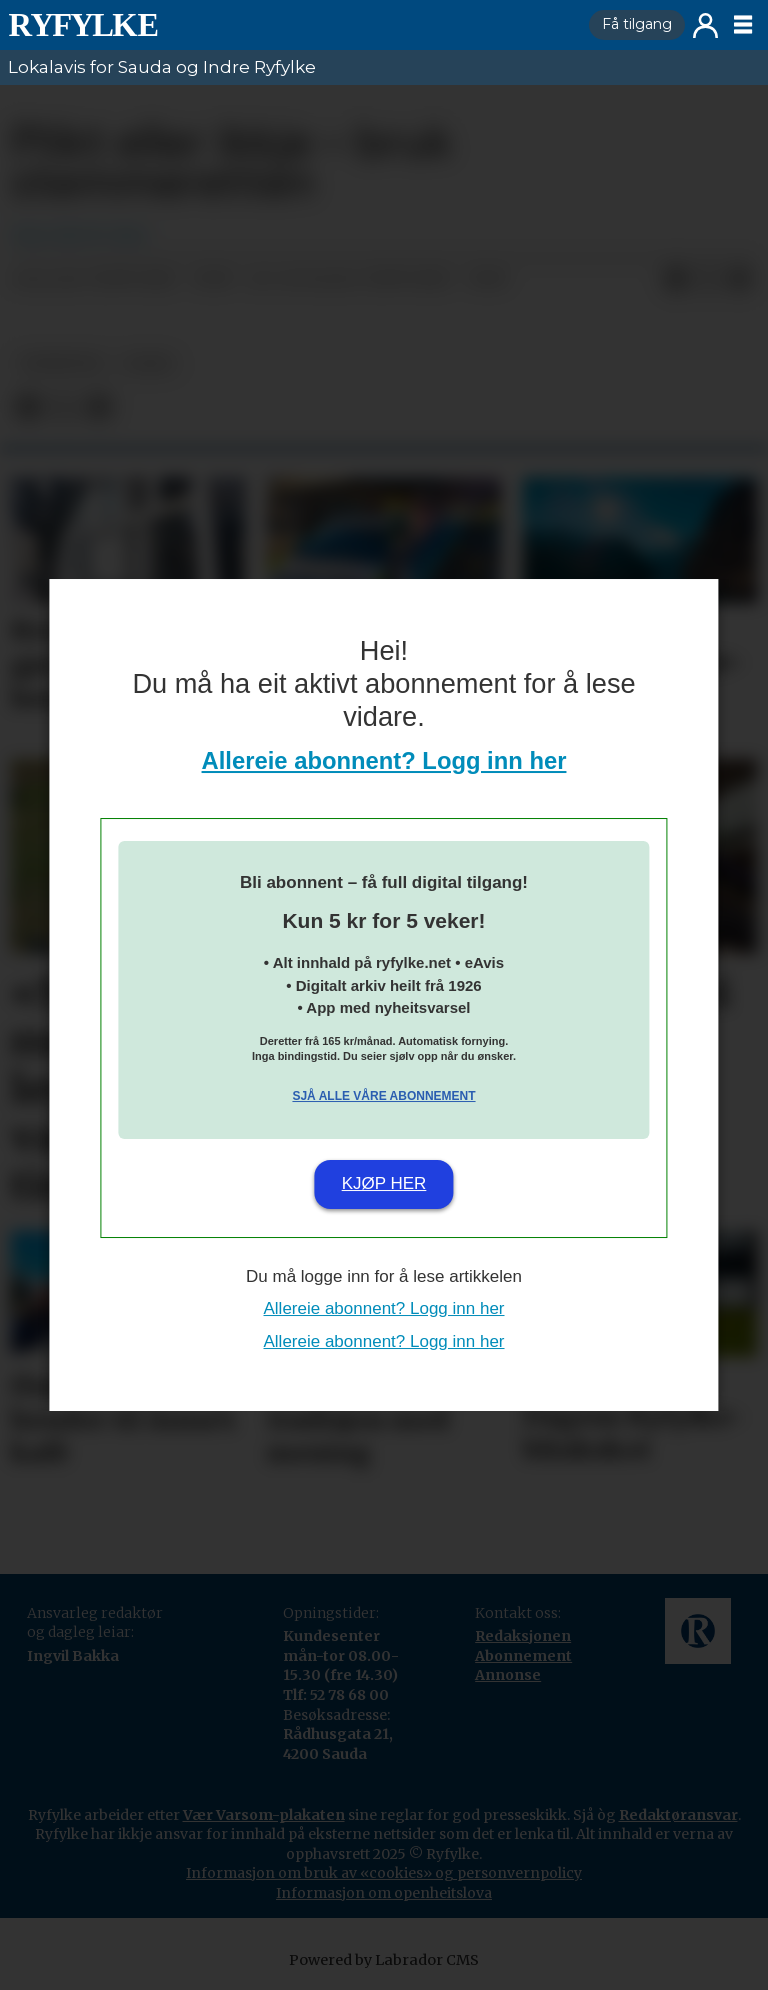 The image size is (768, 1990). What do you see at coordinates (83, 25) in the screenshot?
I see `[Gå til framside]` at bounding box center [83, 25].